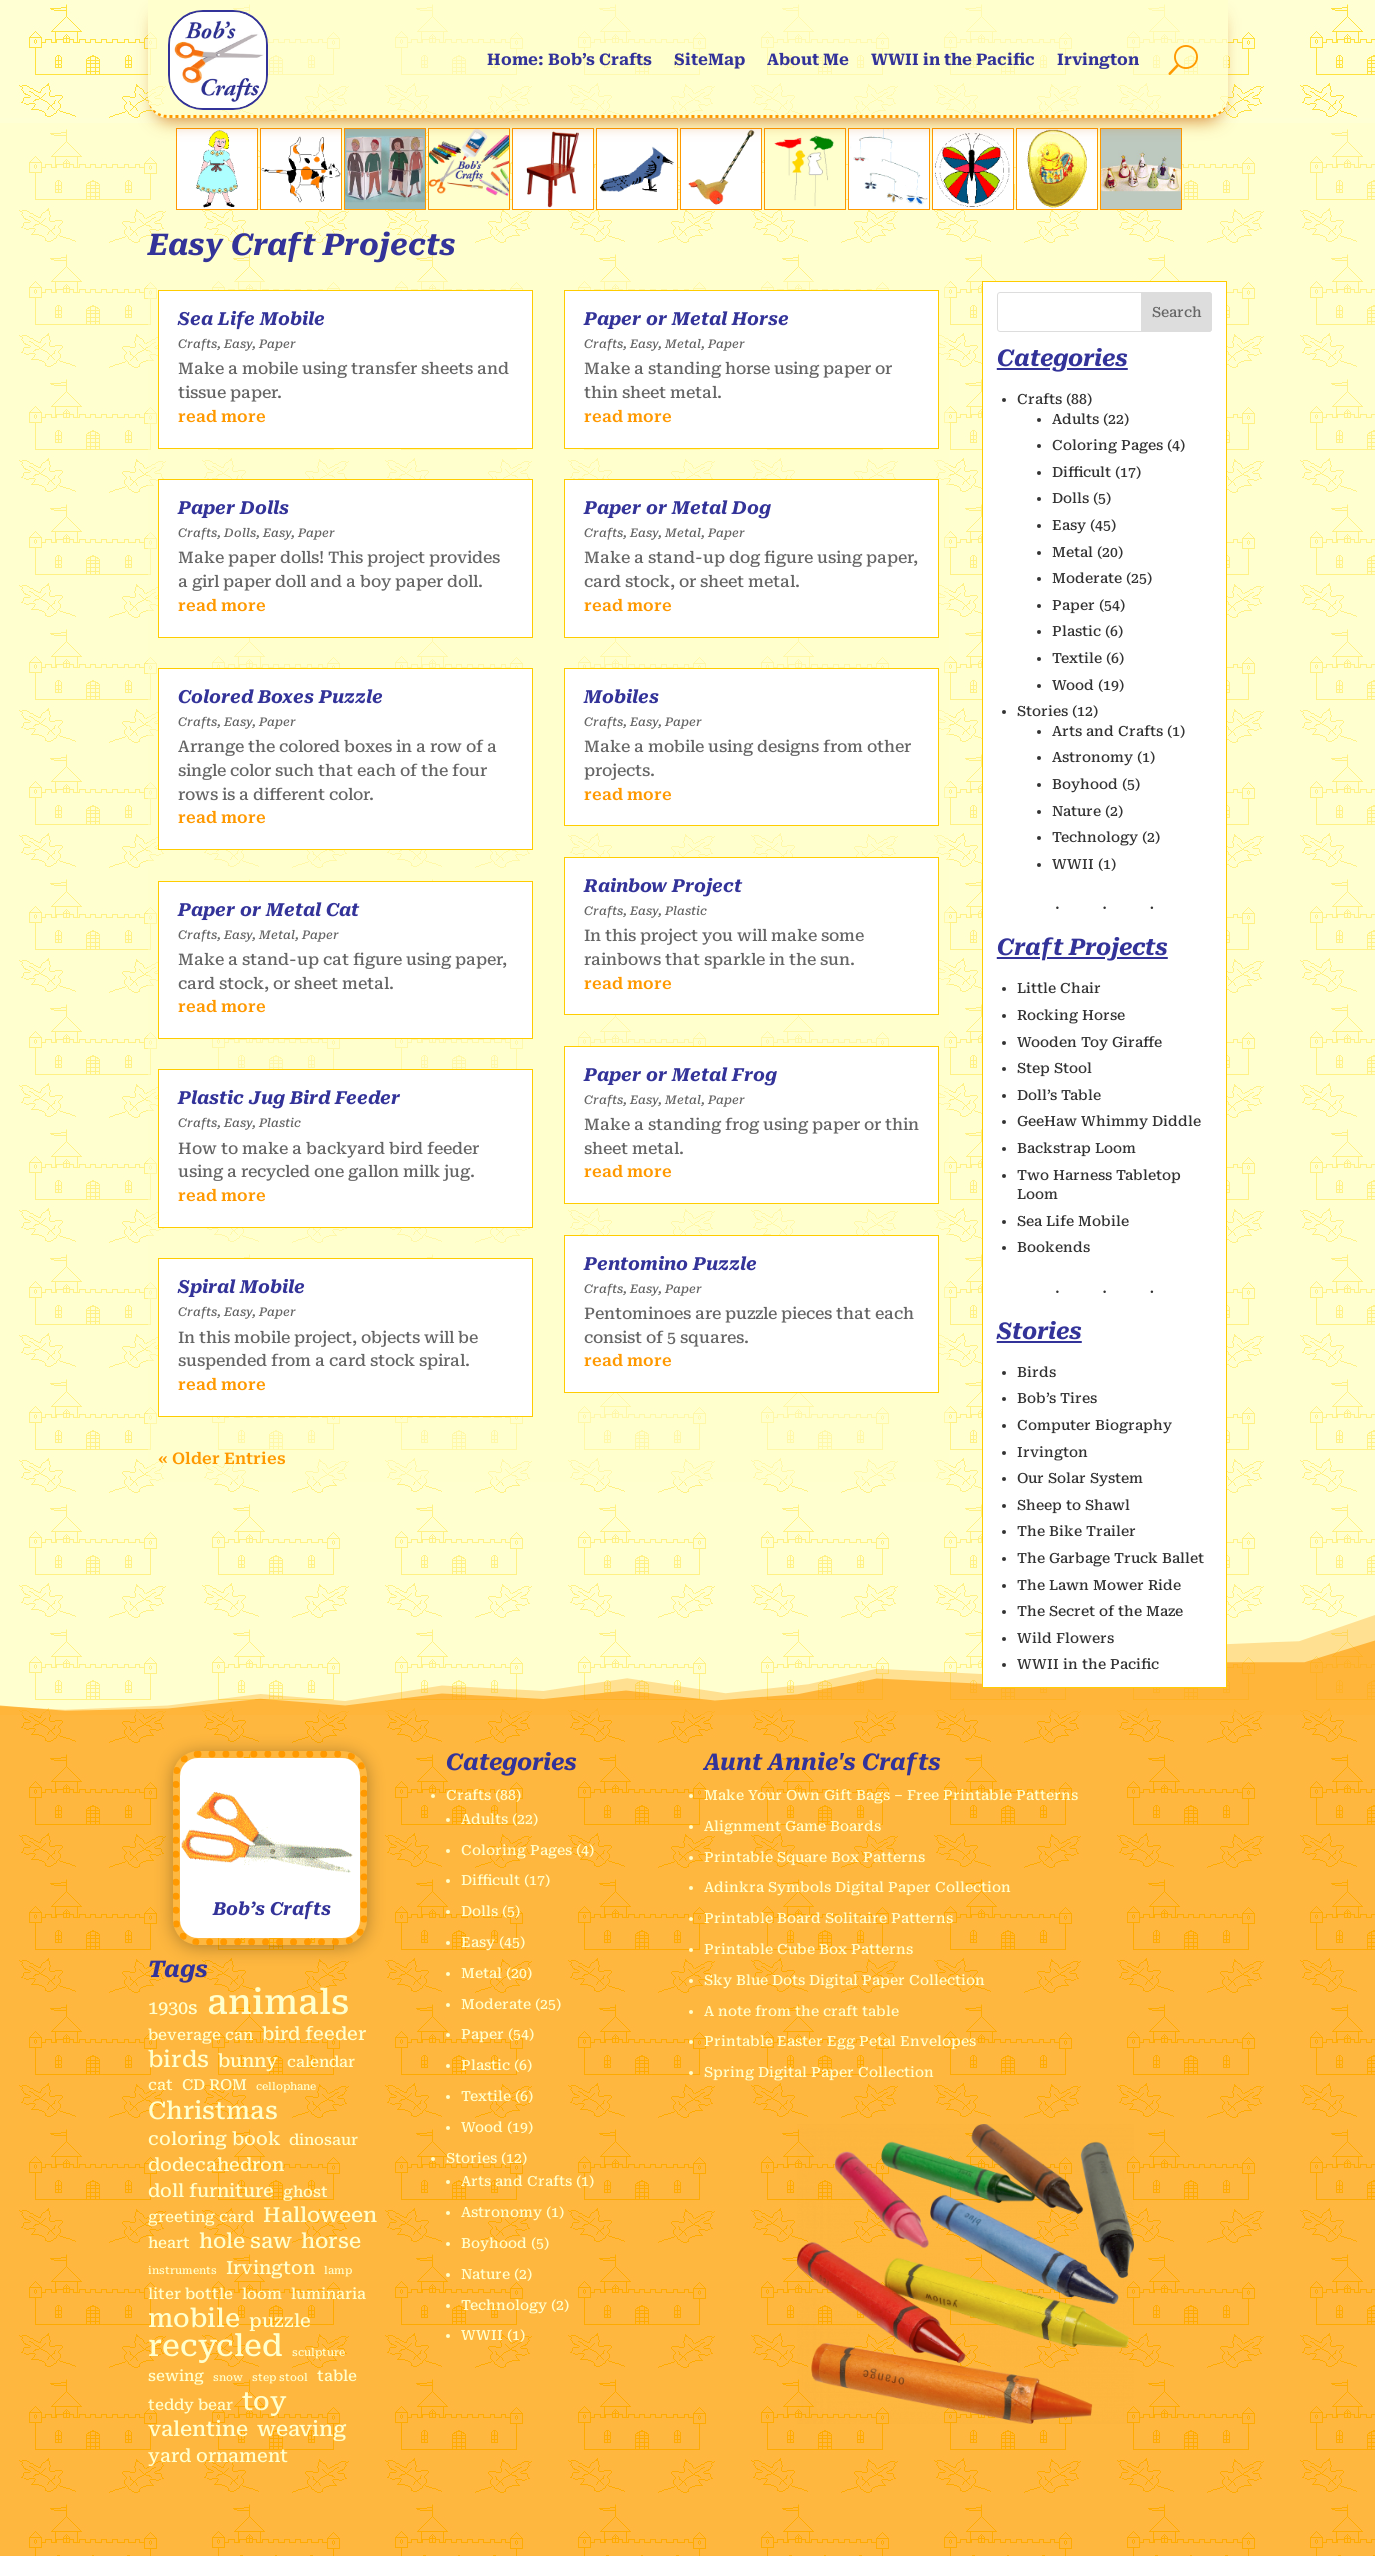  Describe the element at coordinates (1100, 1611) in the screenshot. I see `The Secret of the Maze` at that location.